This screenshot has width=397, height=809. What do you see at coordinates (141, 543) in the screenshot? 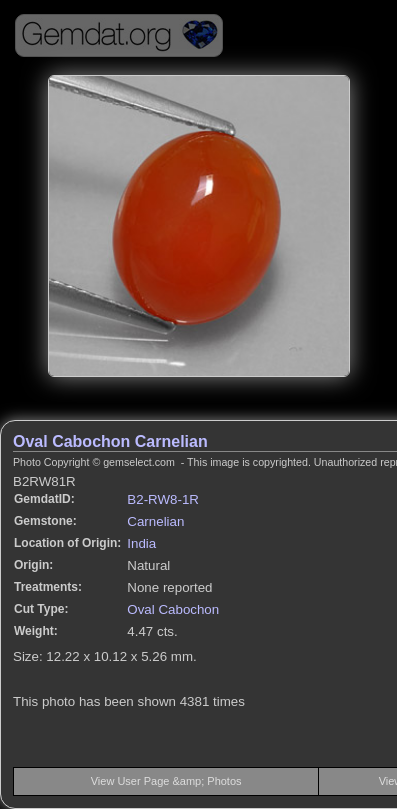
I see `India` at bounding box center [141, 543].